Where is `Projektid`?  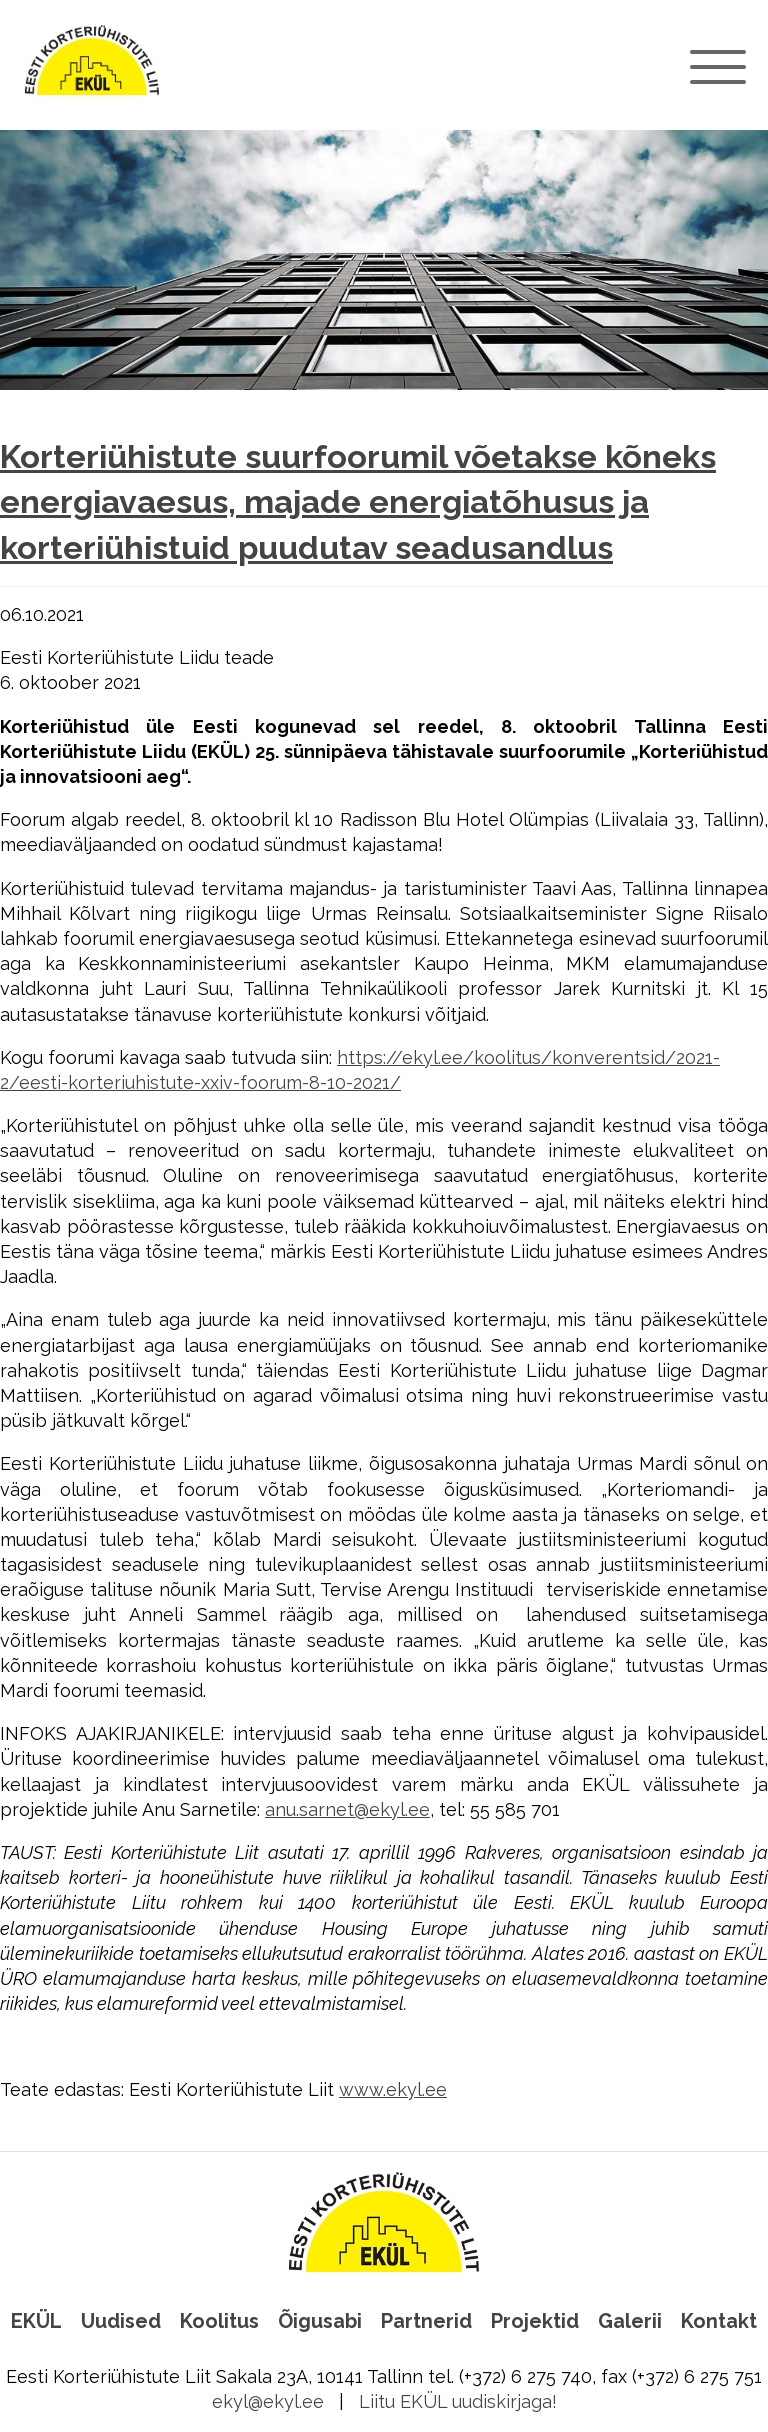
Projektid is located at coordinates (535, 2321).